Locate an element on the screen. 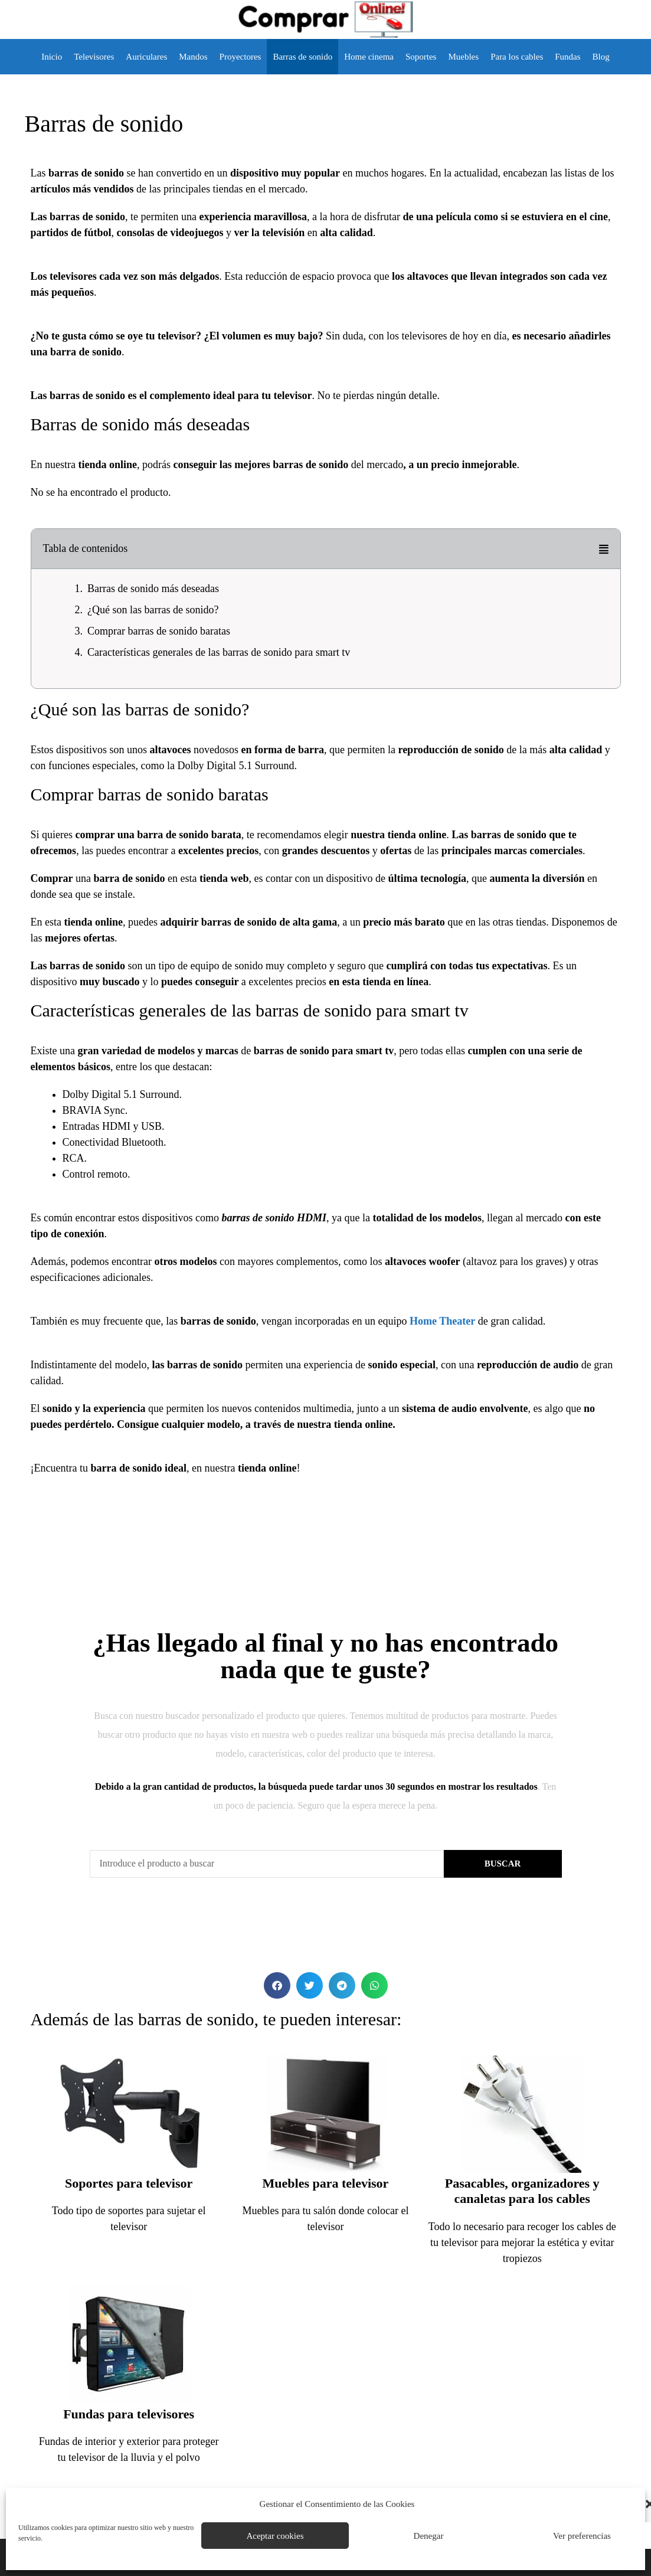 Image resolution: width=651 pixels, height=2576 pixels. Mandos is located at coordinates (193, 56).